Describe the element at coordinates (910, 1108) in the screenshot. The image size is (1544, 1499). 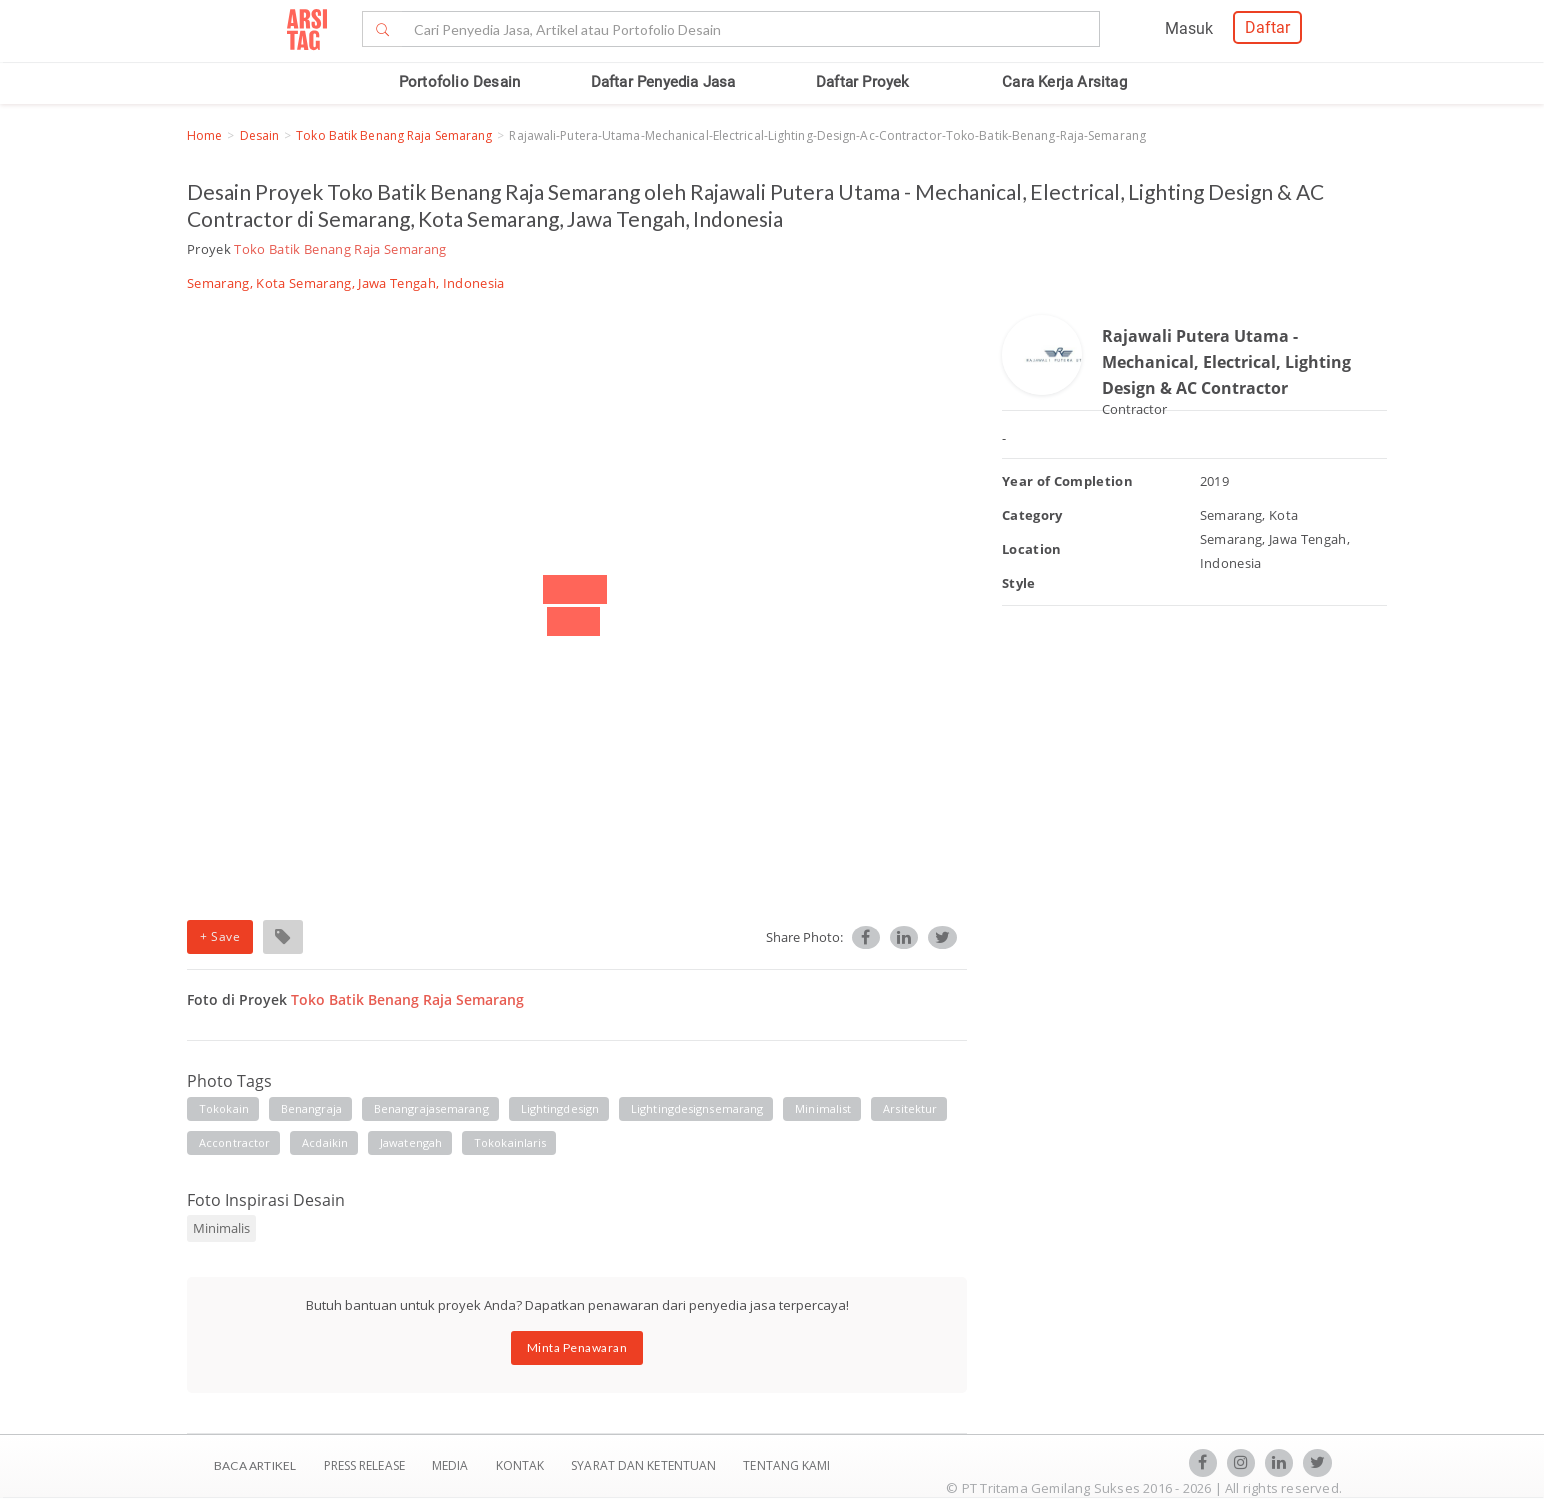
I see `arsitektur` at that location.